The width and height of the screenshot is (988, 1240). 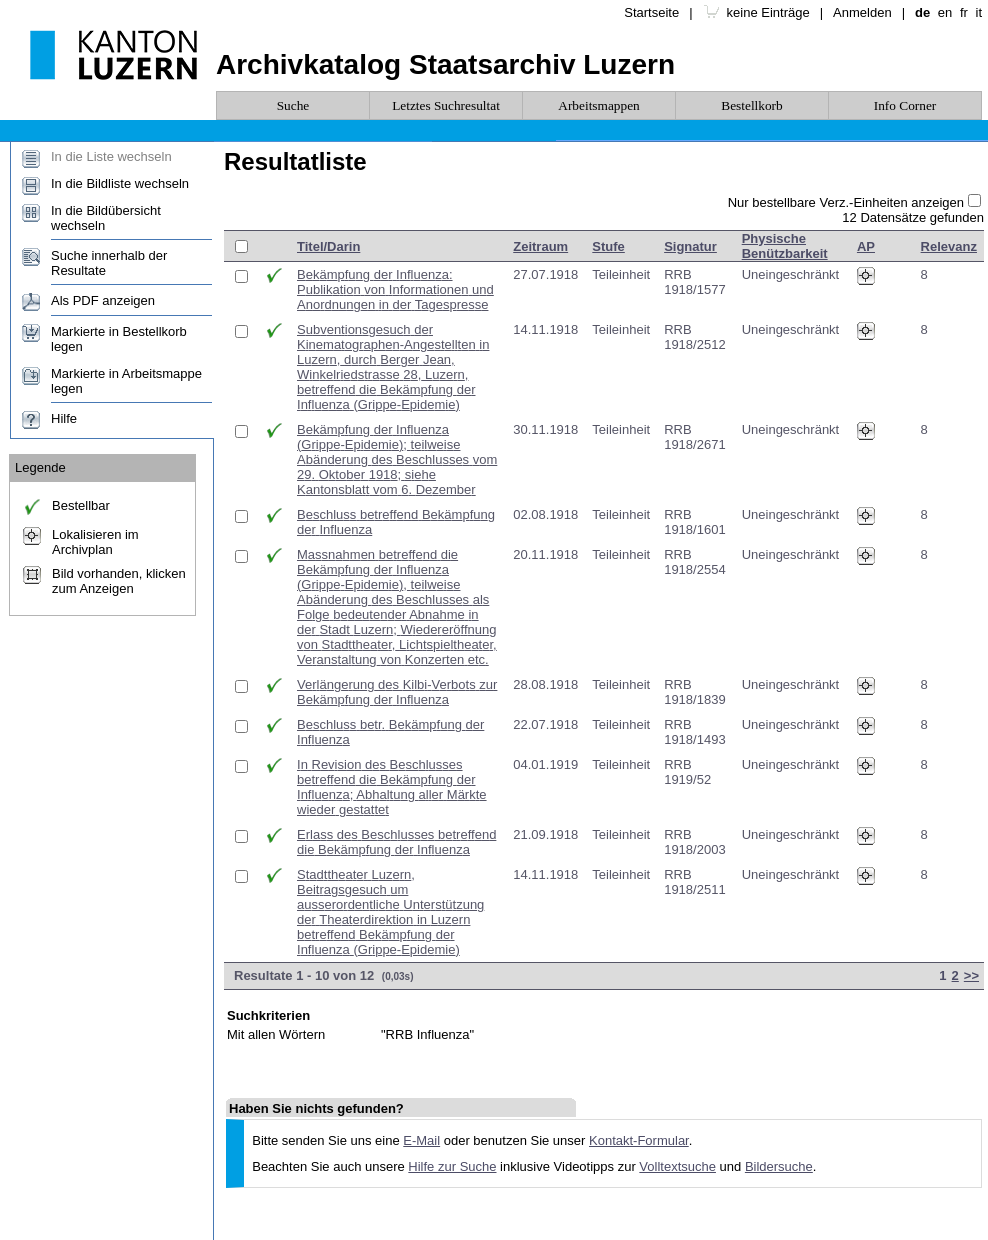 What do you see at coordinates (922, 12) in the screenshot?
I see `de` at bounding box center [922, 12].